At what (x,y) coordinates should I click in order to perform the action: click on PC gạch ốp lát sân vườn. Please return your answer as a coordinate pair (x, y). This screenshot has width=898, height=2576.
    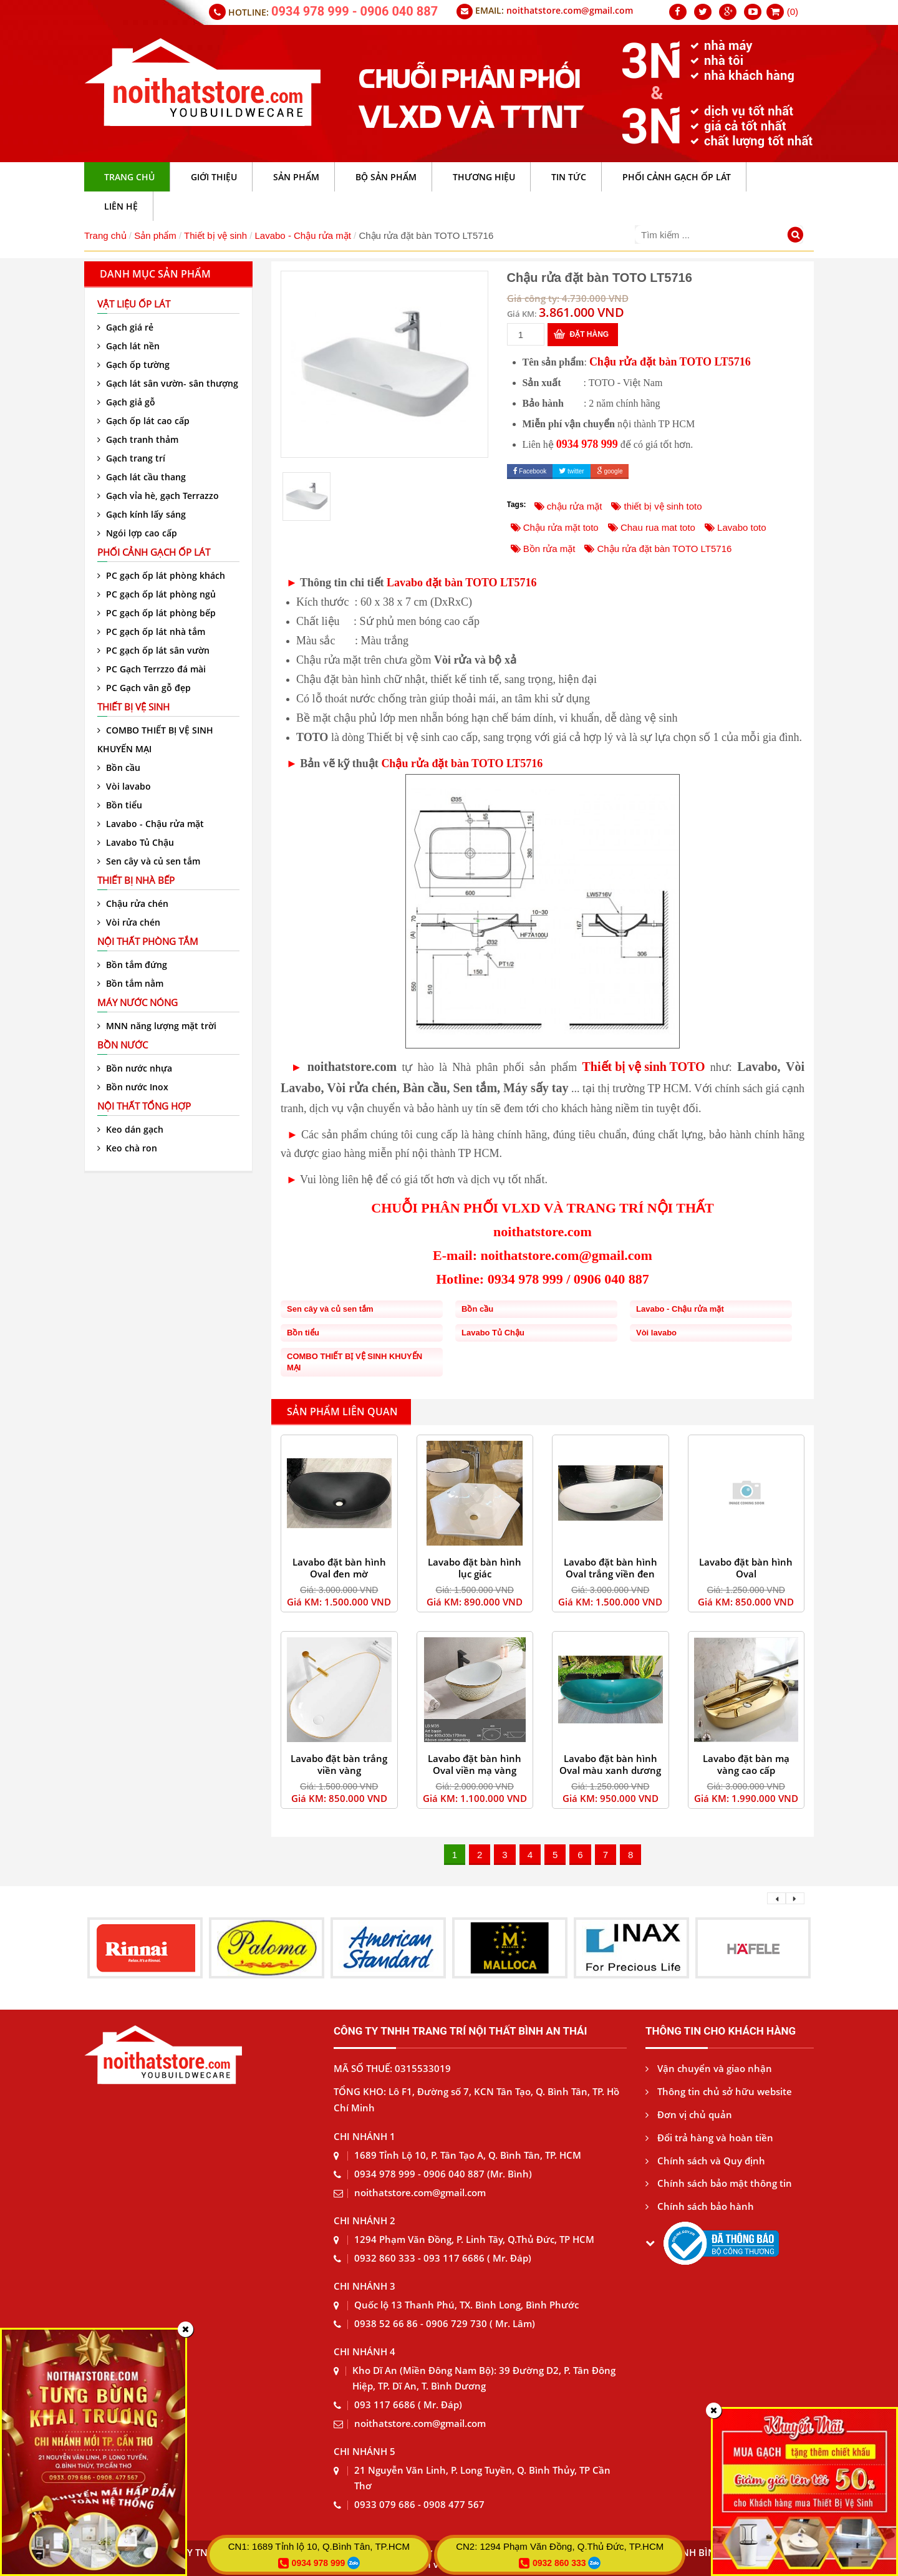
    Looking at the image, I should click on (153, 650).